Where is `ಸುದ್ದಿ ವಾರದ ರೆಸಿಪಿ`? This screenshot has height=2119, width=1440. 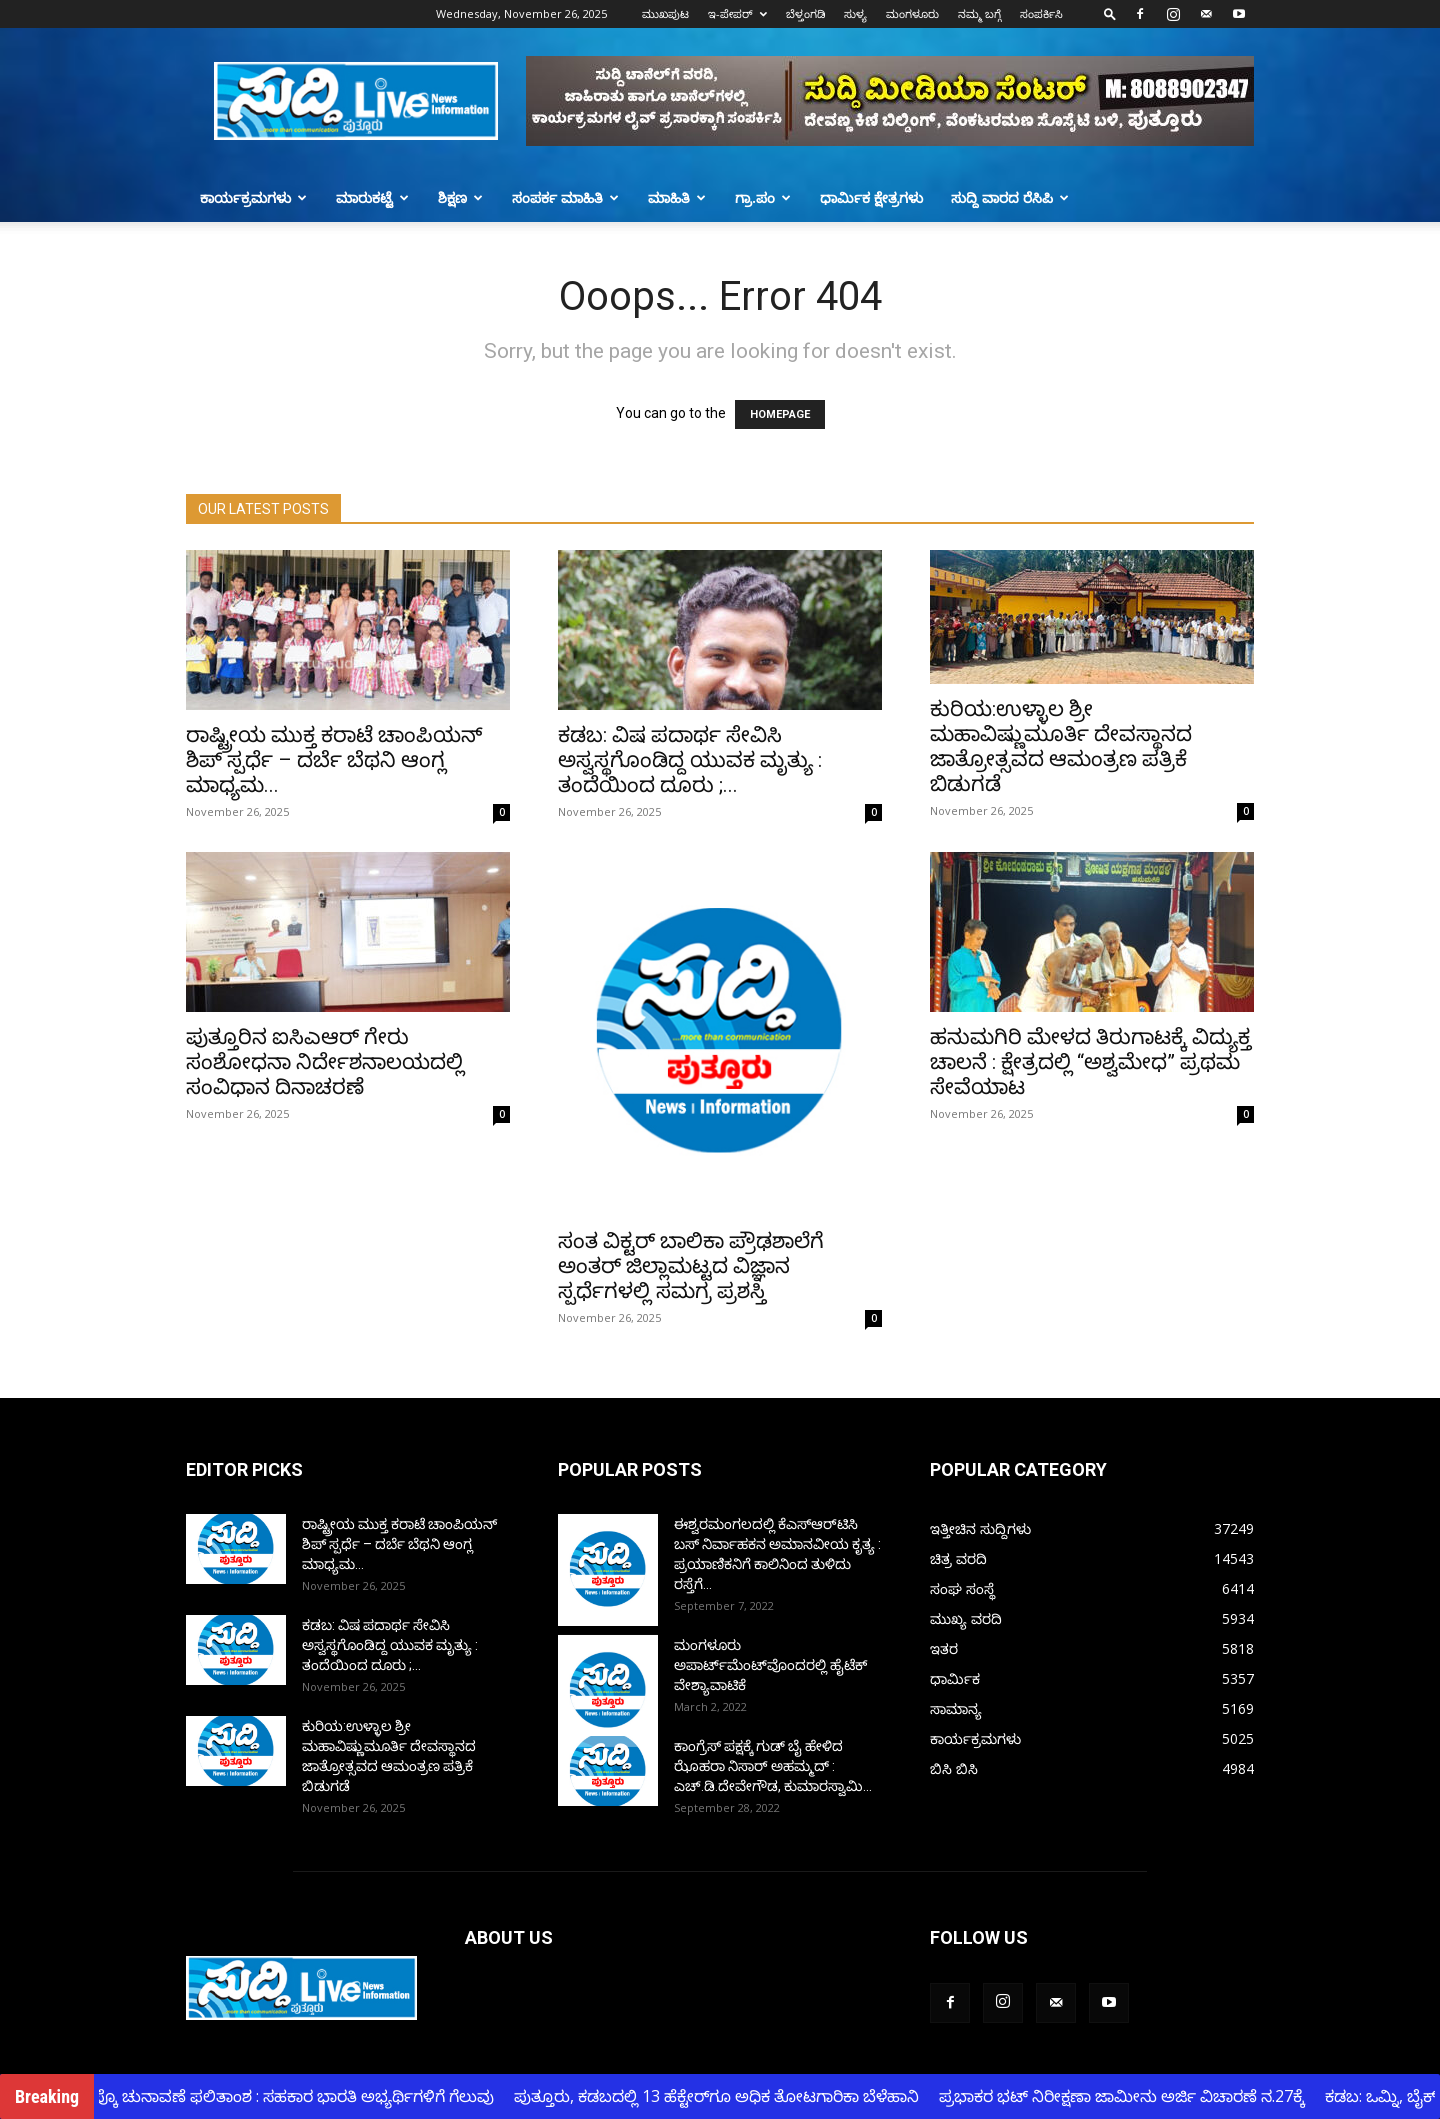
ಸುದ್ದಿ ವಾರದ ರೆಸಿಪಿ is located at coordinates (1010, 197).